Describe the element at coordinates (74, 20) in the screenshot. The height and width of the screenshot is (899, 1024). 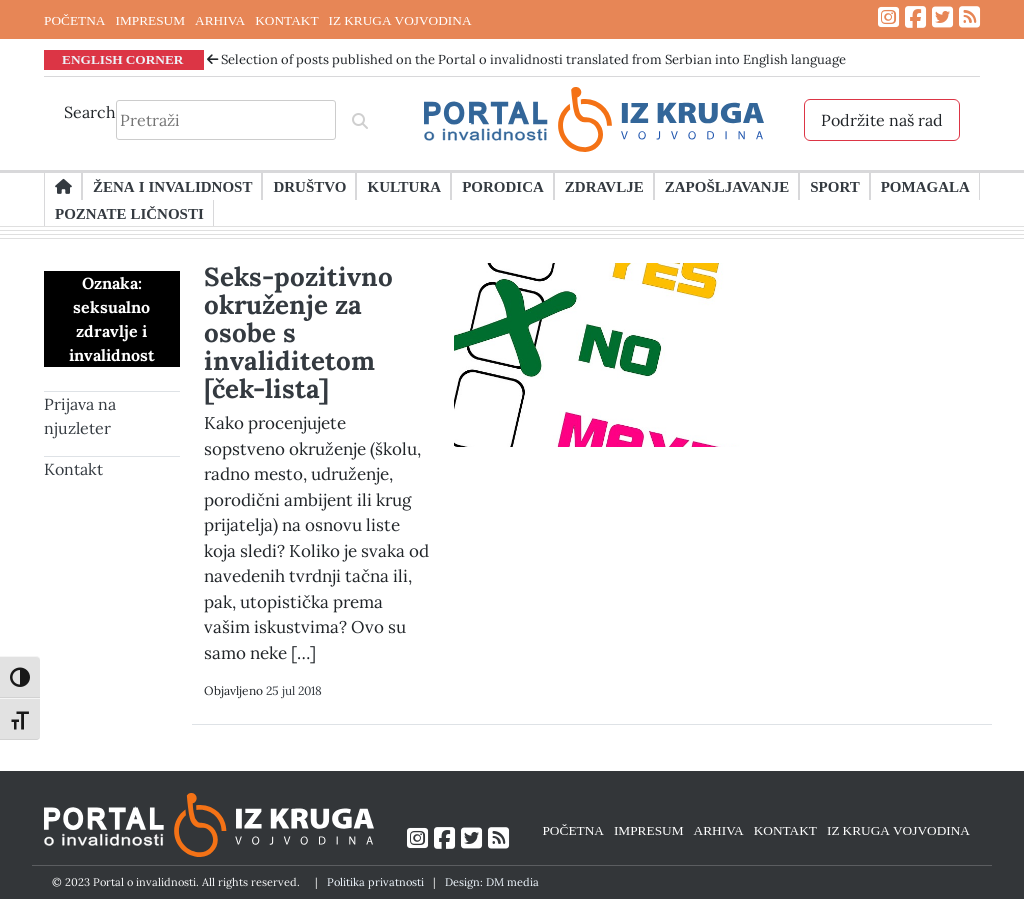
I see `POČETNA` at that location.